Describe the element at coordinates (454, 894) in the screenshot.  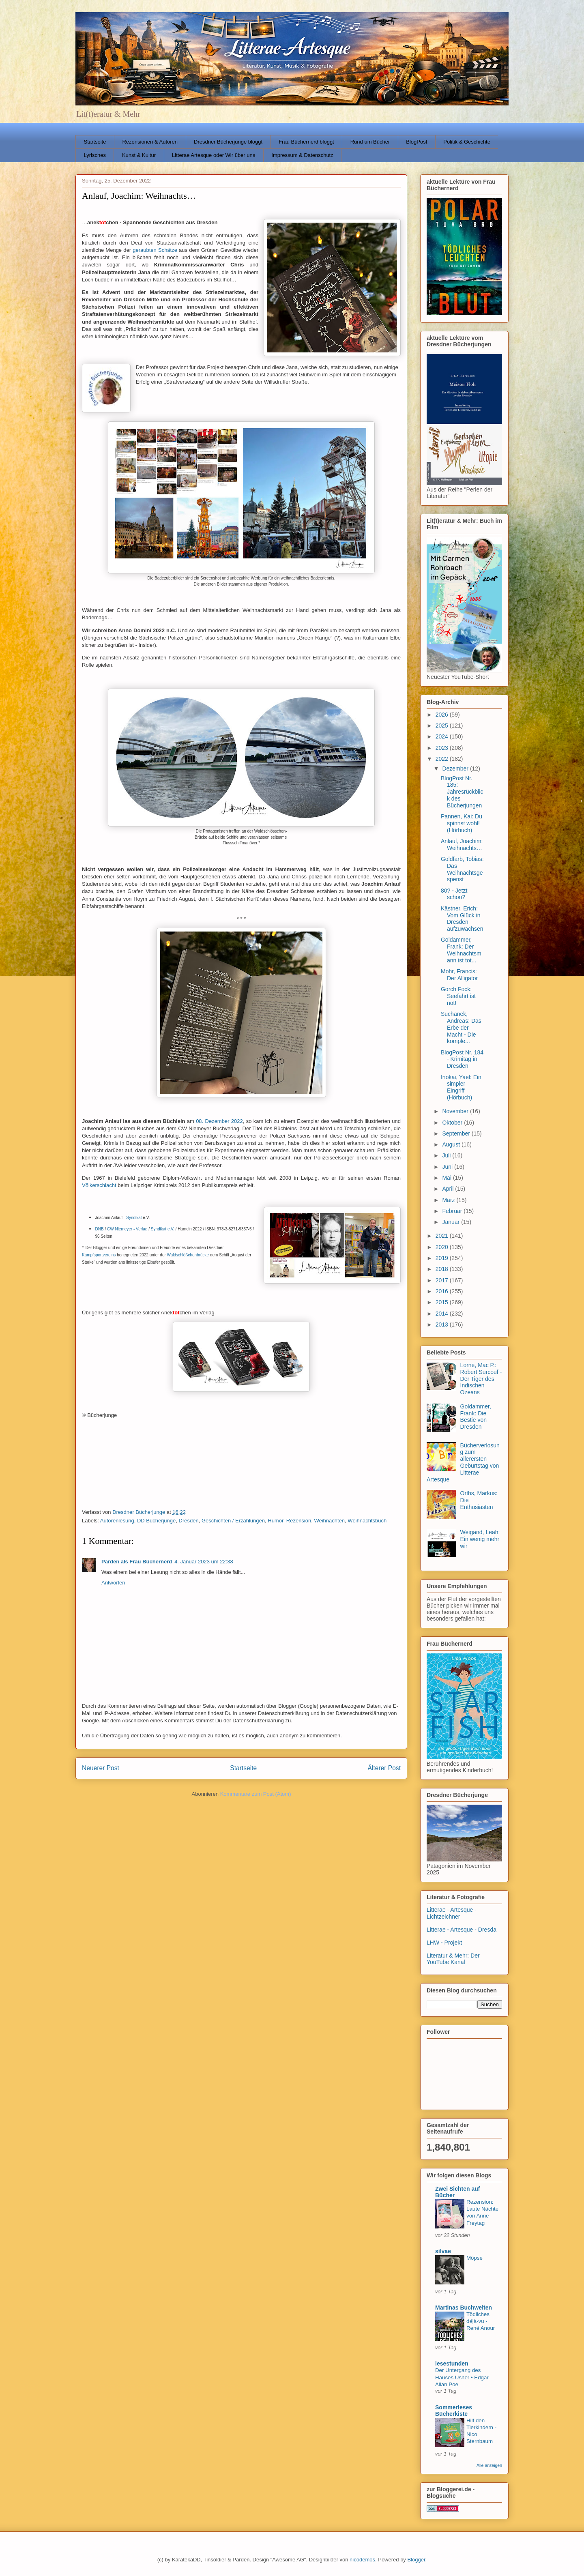
I see `80? - Jetzt schon?` at that location.